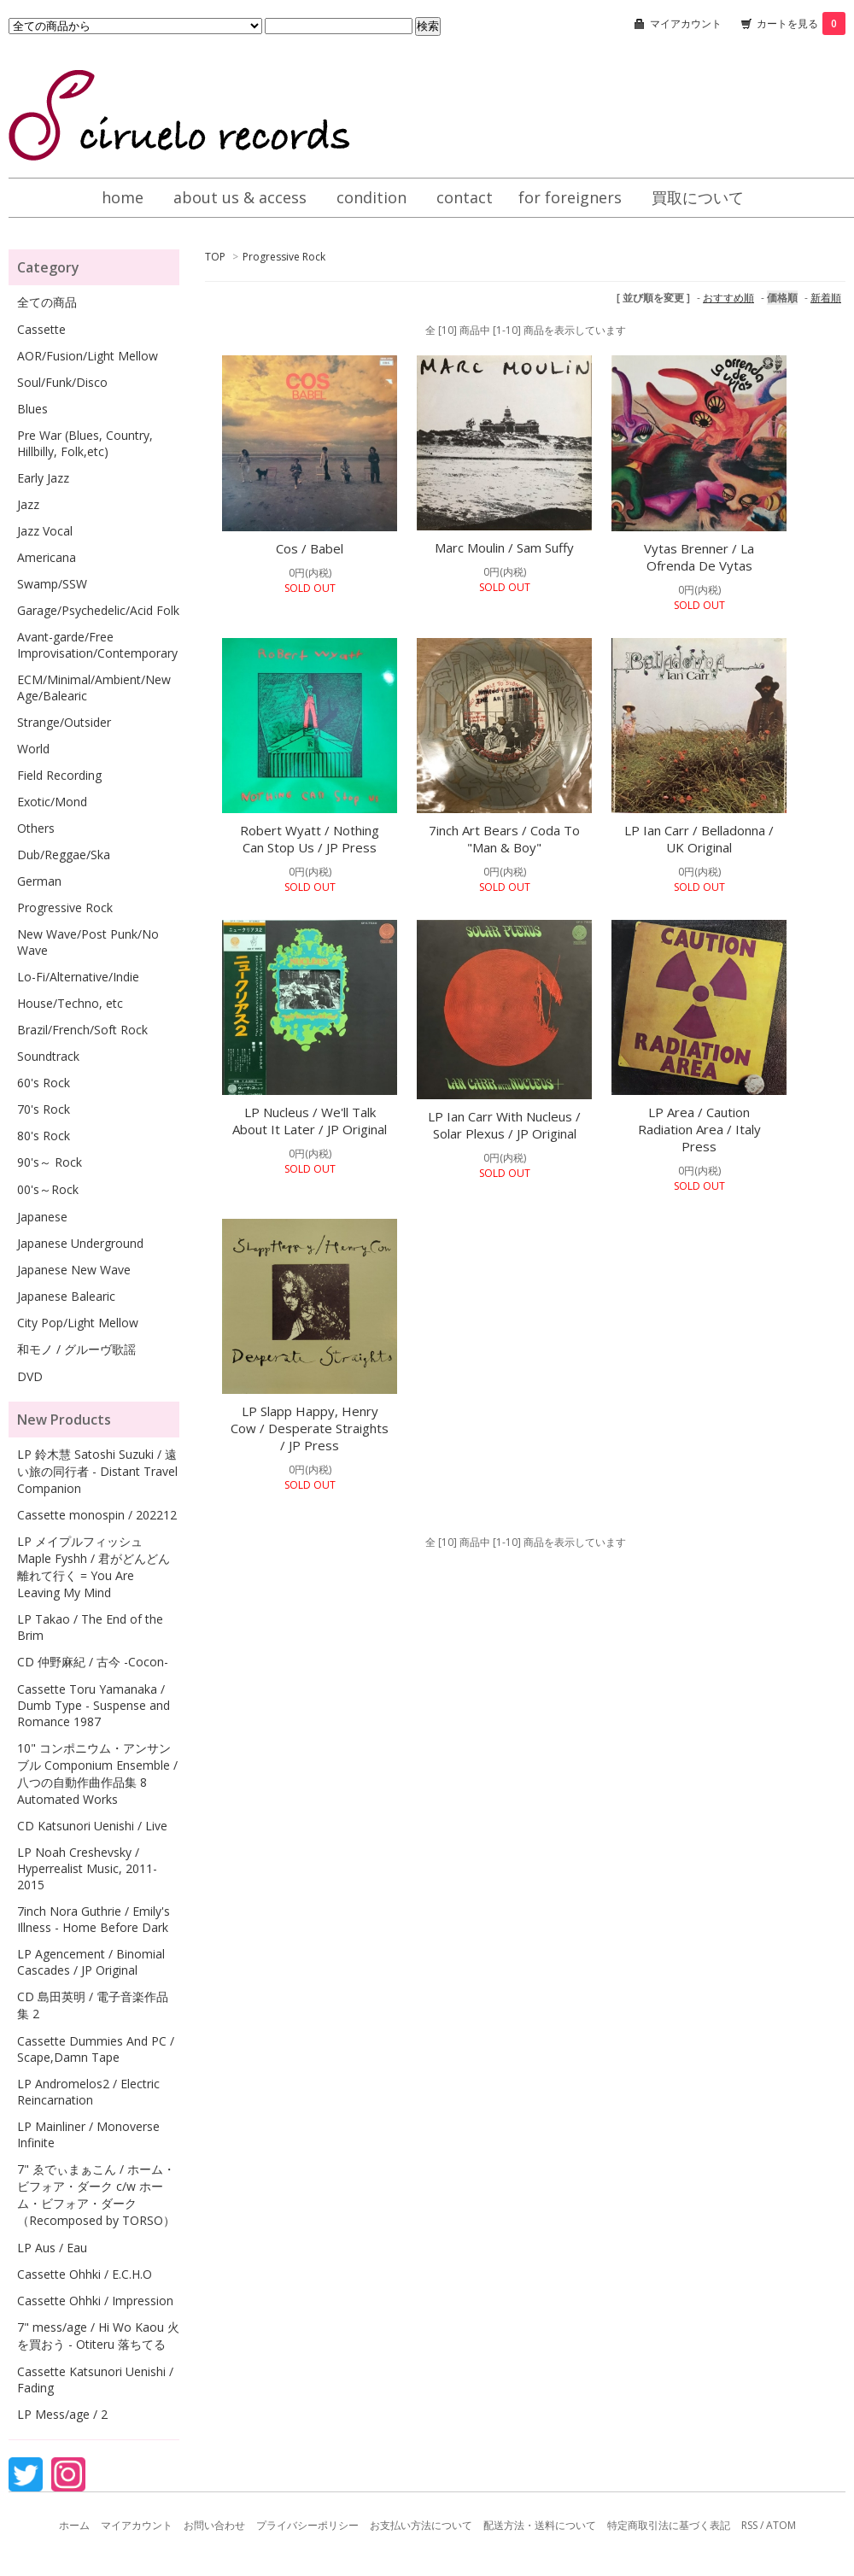 The height and width of the screenshot is (2576, 854). What do you see at coordinates (62, 2414) in the screenshot?
I see `LP Mess/age / 2` at bounding box center [62, 2414].